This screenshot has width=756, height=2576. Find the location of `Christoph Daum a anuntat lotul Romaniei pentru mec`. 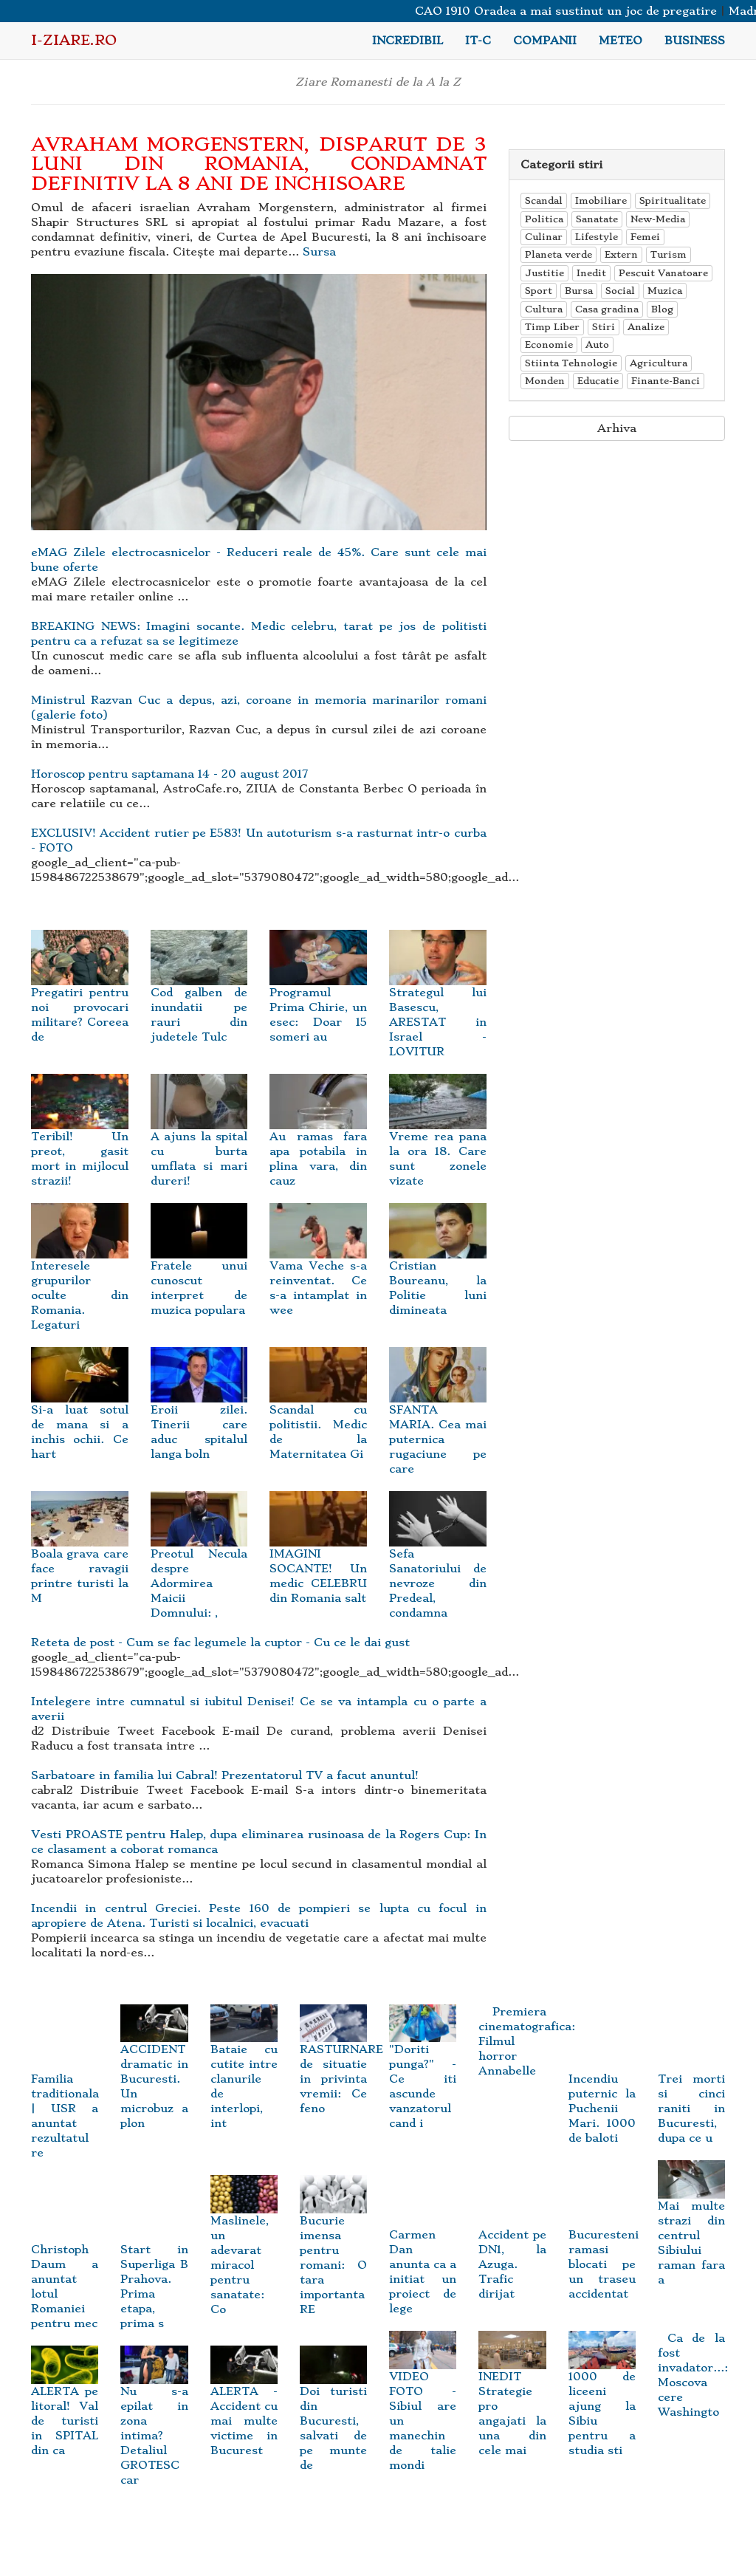

Christoph Daum a anuntat lotul Romaniei pentru mec is located at coordinates (64, 2264).